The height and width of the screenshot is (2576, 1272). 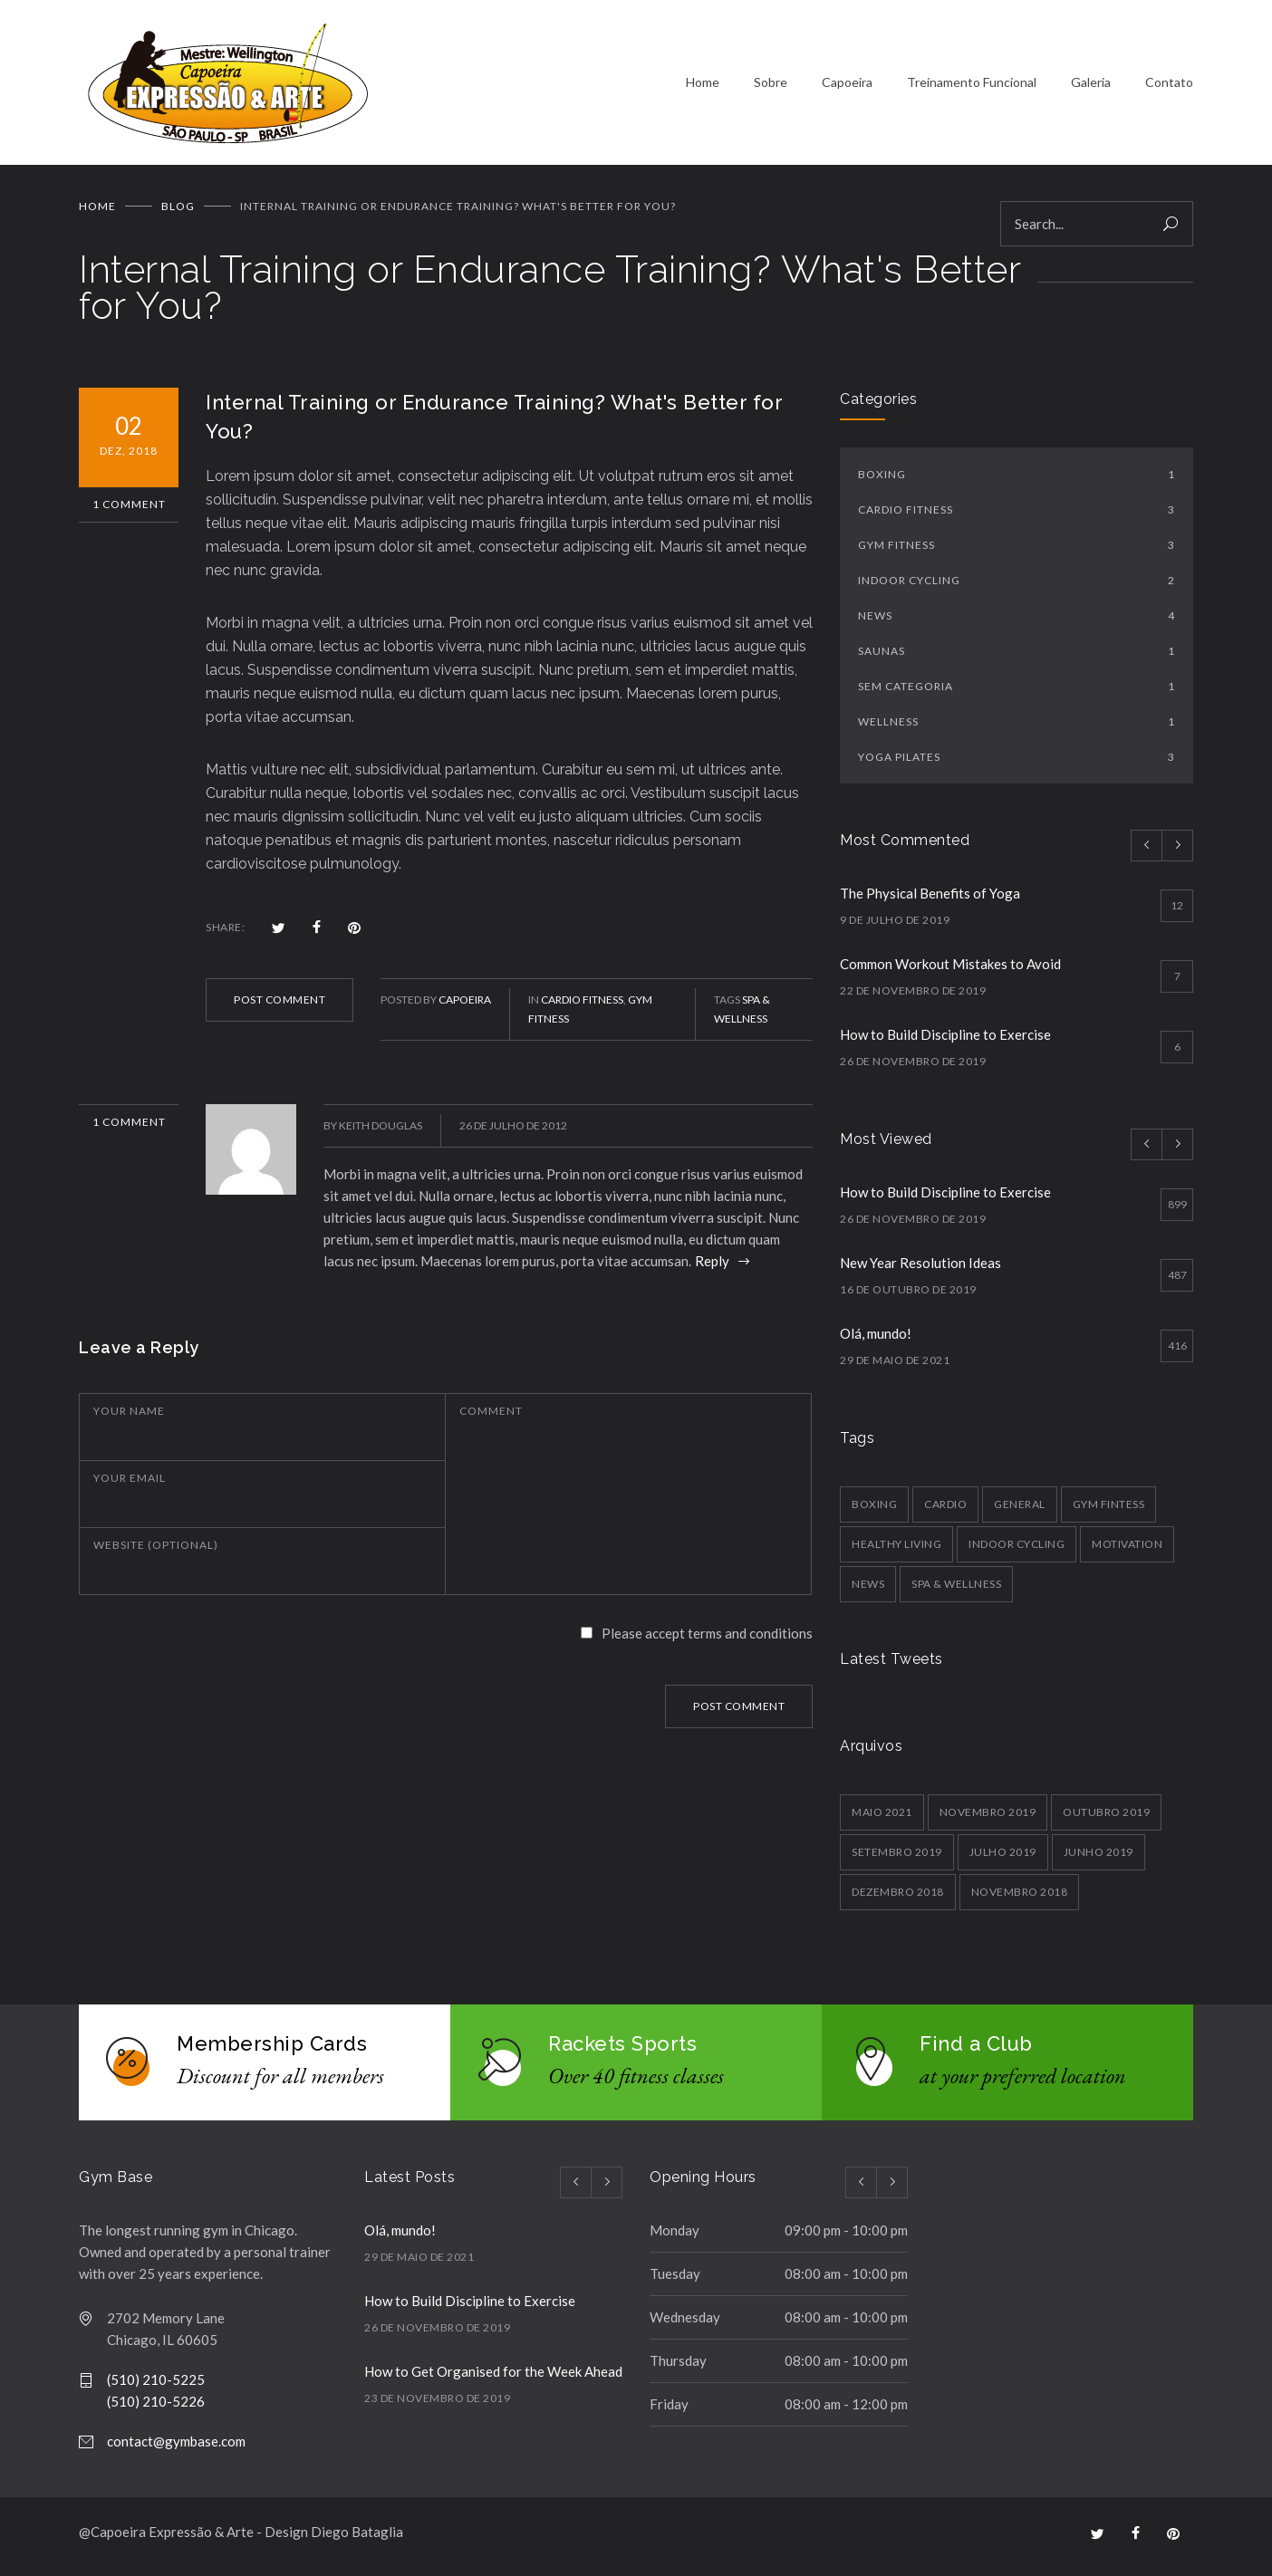 I want to click on Motivation, so click(x=1127, y=1550).